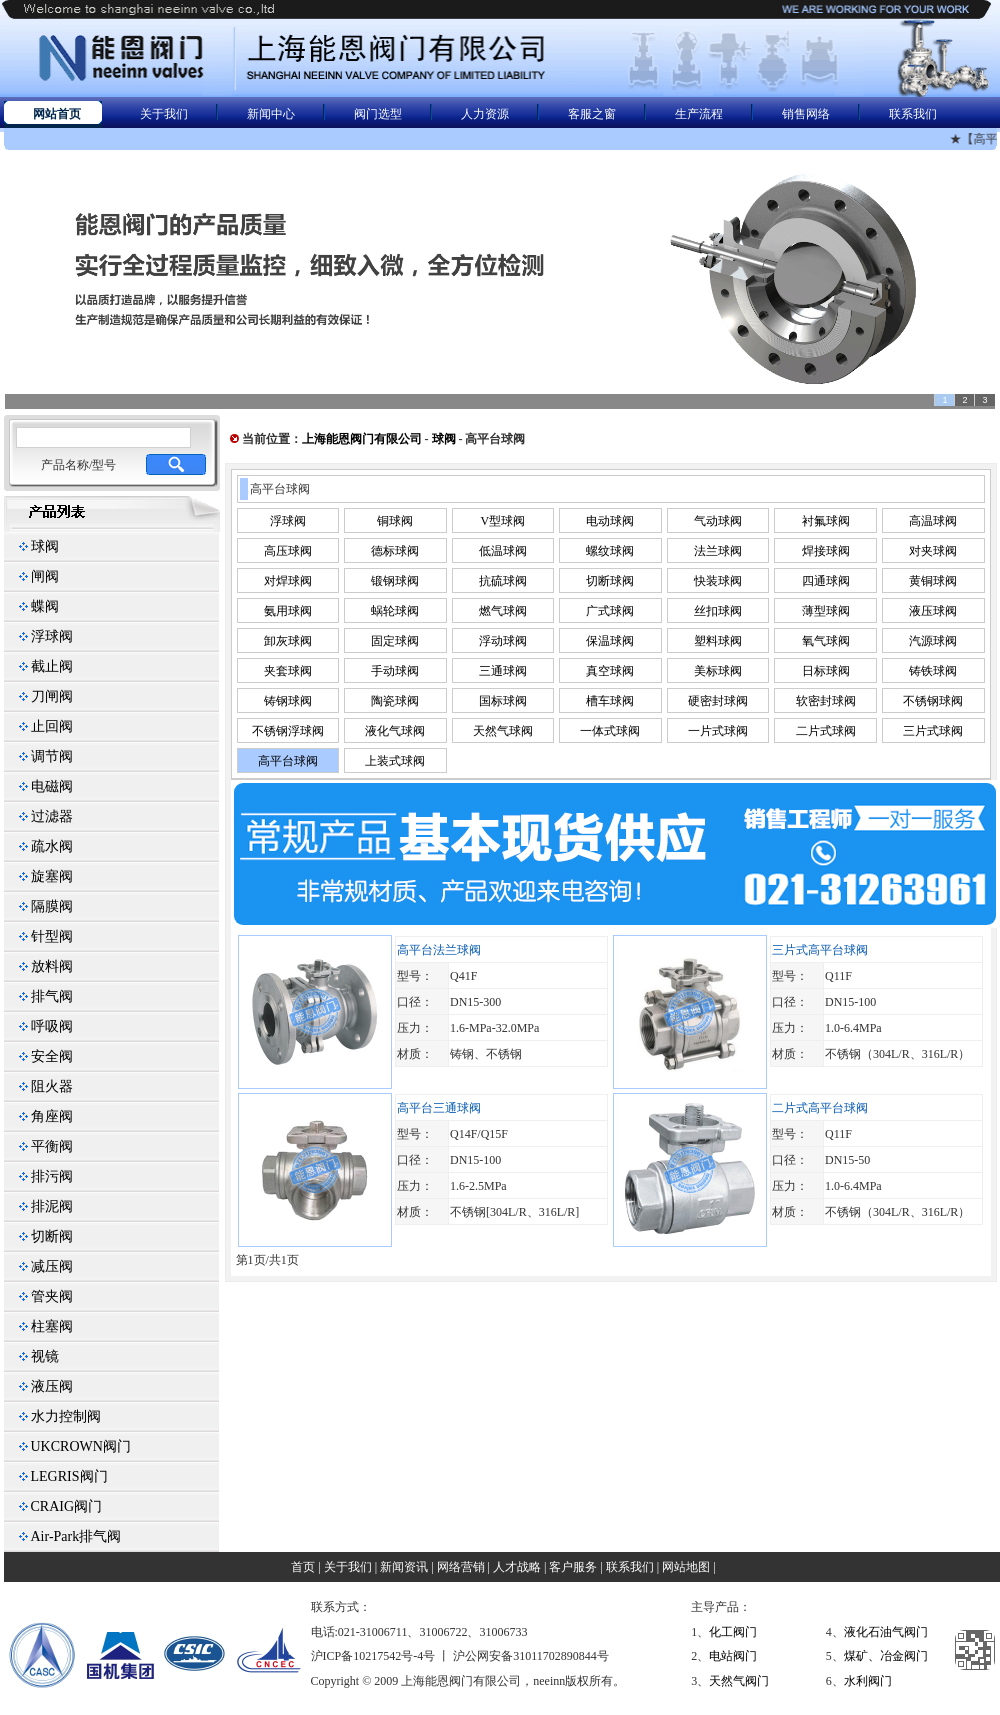  What do you see at coordinates (395, 551) in the screenshot?
I see `德标球阀` at bounding box center [395, 551].